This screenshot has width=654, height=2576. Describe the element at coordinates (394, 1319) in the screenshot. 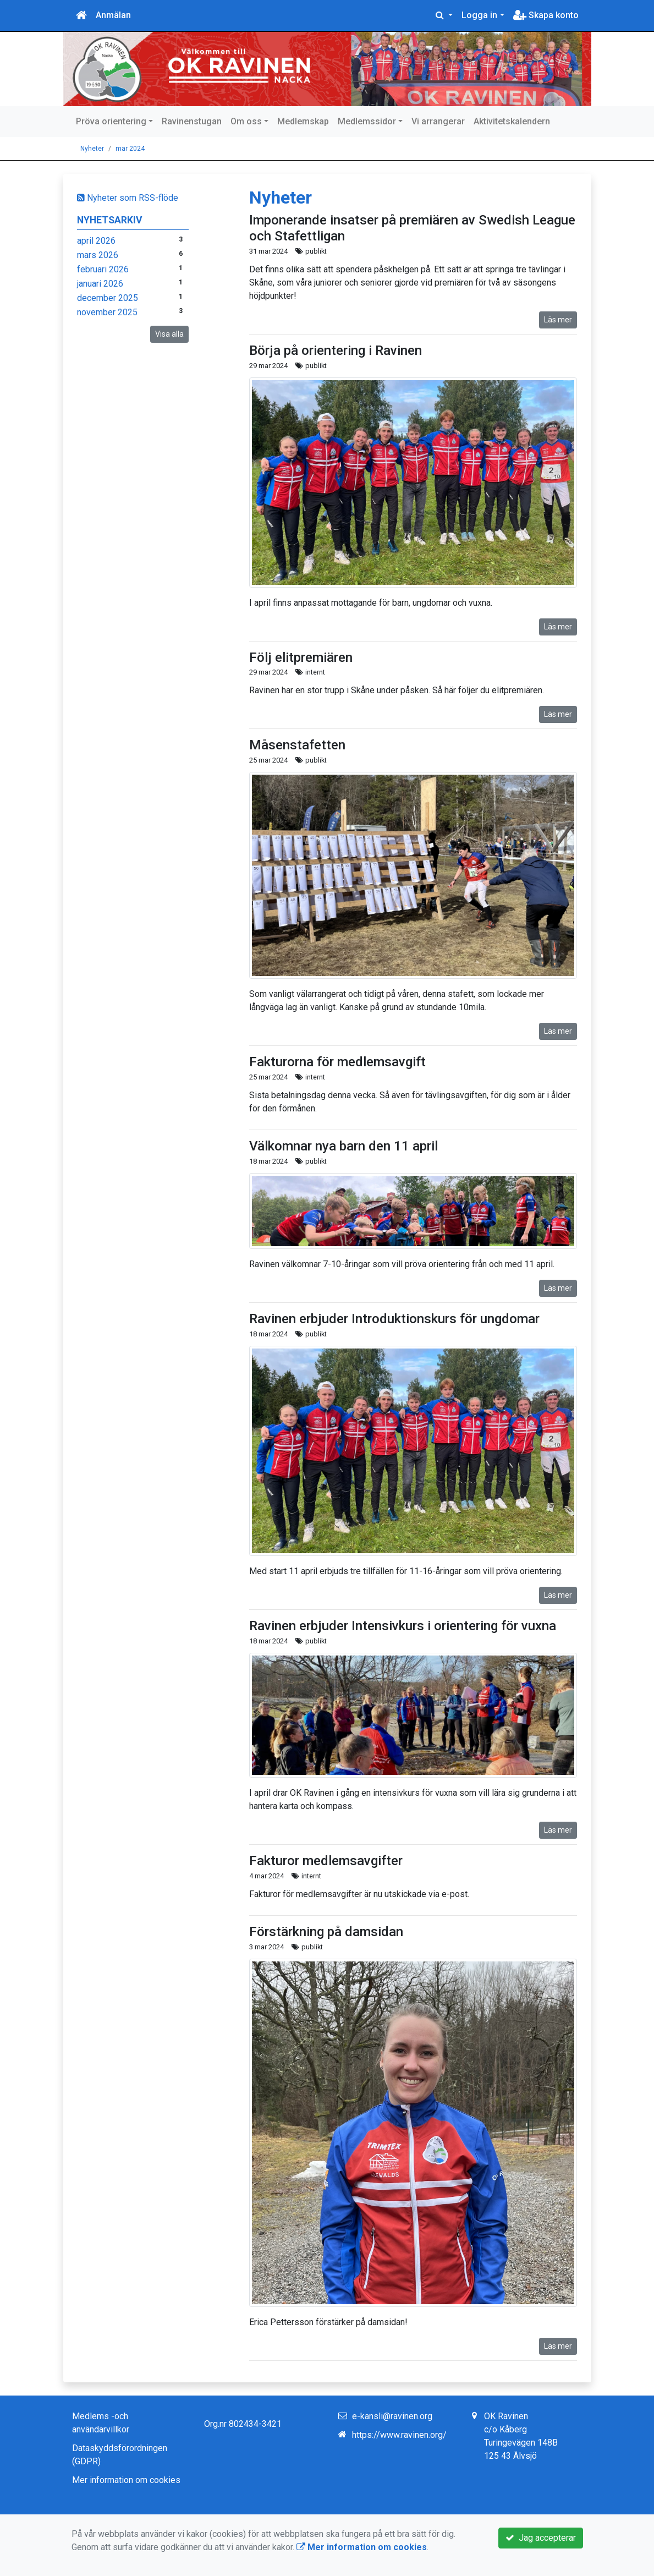

I see `Ravinen erbjuder Introduktionskurs för ungdomar` at that location.